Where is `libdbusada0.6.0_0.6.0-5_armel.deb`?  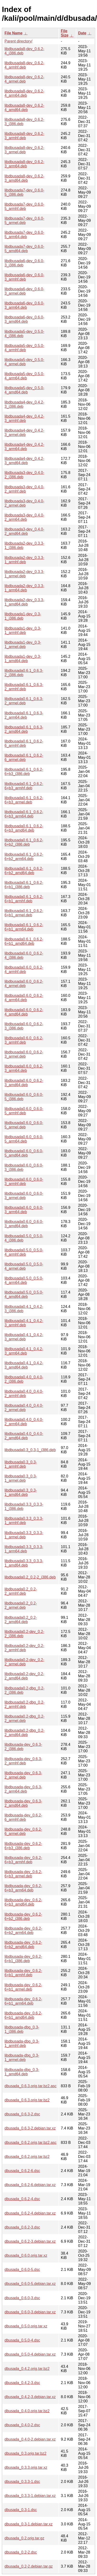 libdbusada0.6.0_0.6.0-5_armel.deb is located at coordinates (24, 1125).